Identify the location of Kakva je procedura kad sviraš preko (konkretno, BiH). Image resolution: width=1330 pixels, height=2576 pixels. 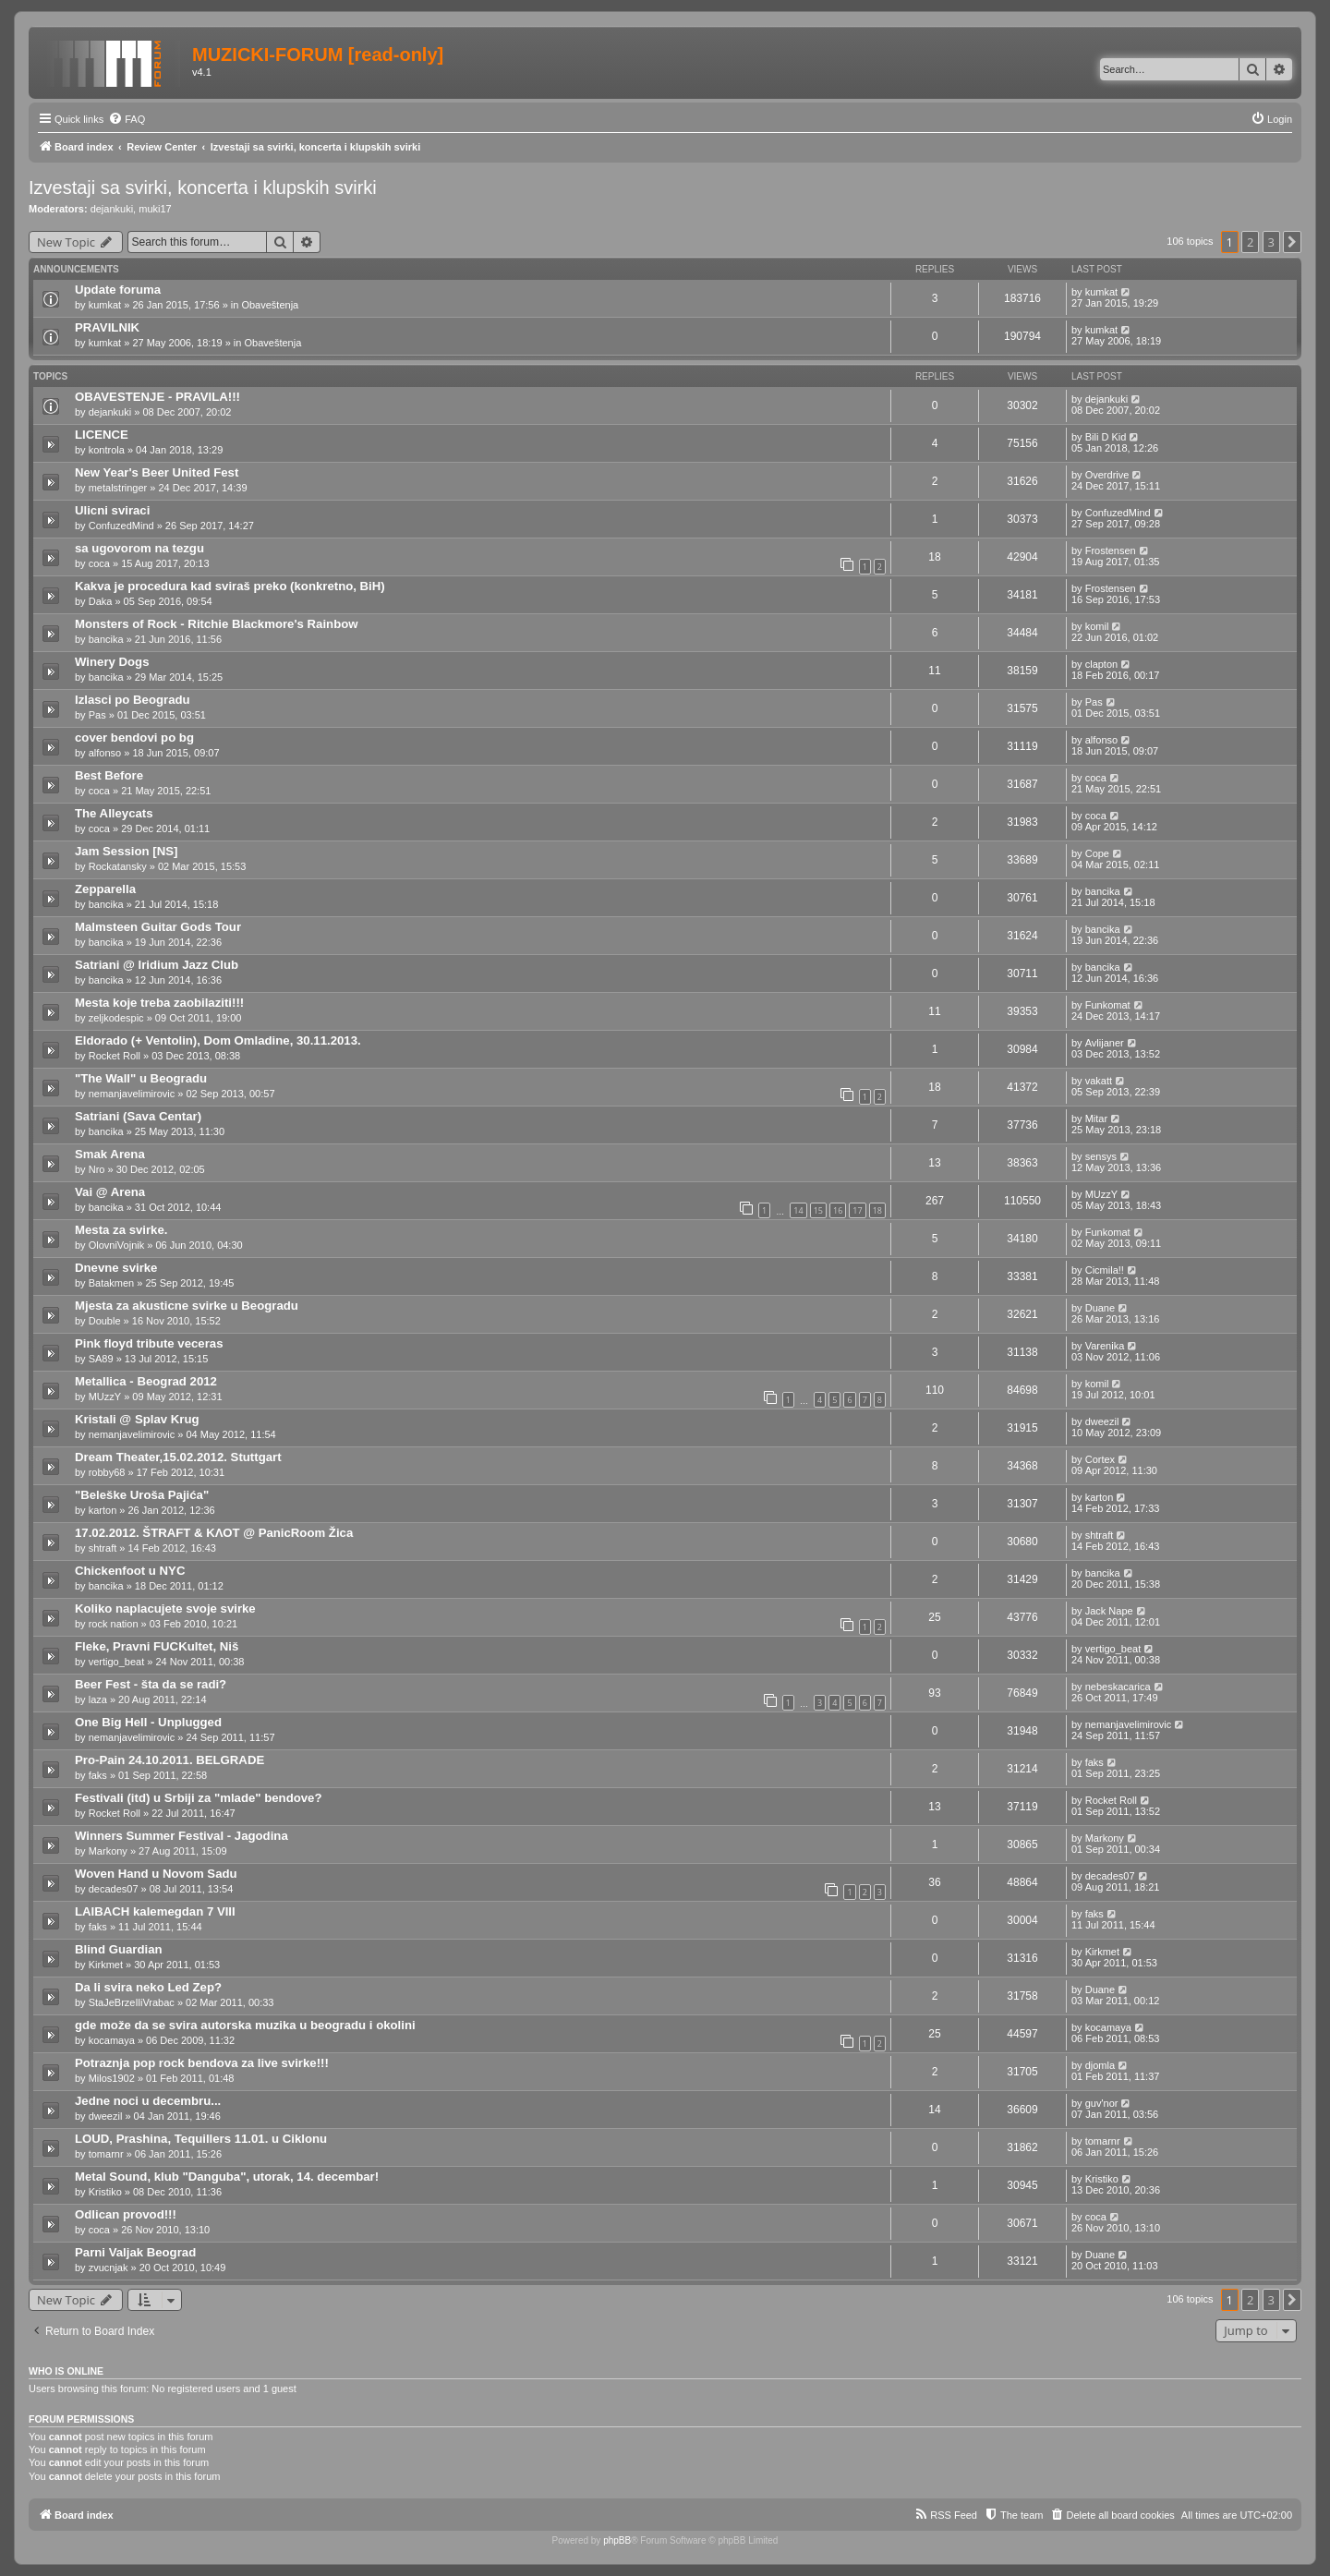
(230, 586).